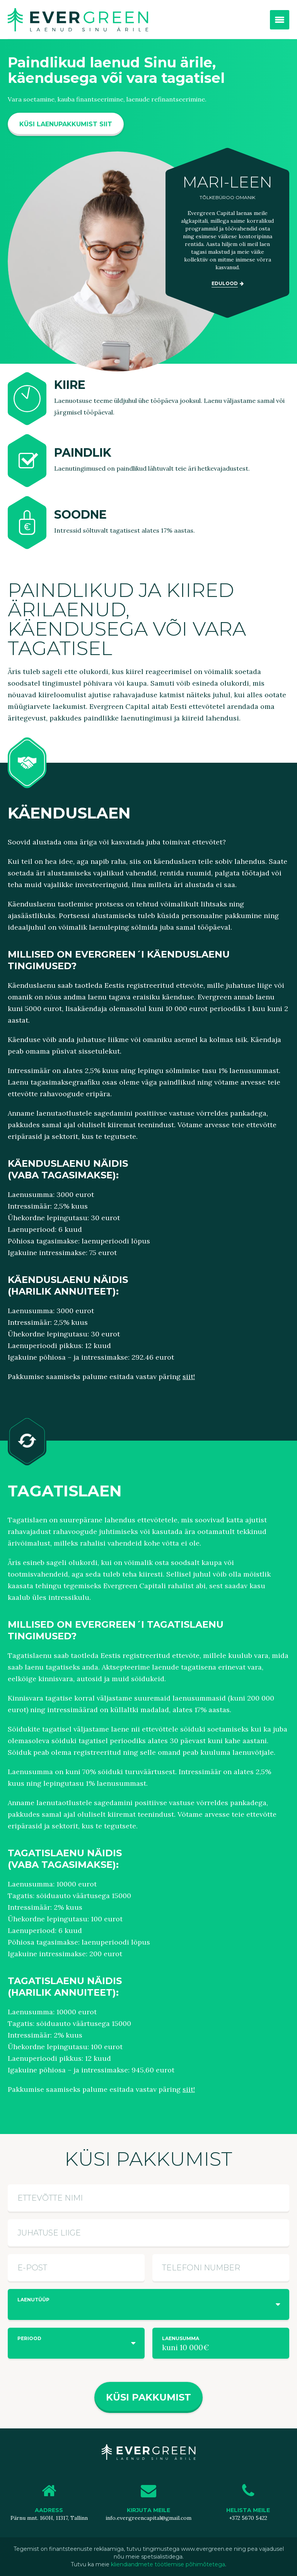 The image size is (297, 2576). I want to click on Laenusumma, so click(180, 2338).